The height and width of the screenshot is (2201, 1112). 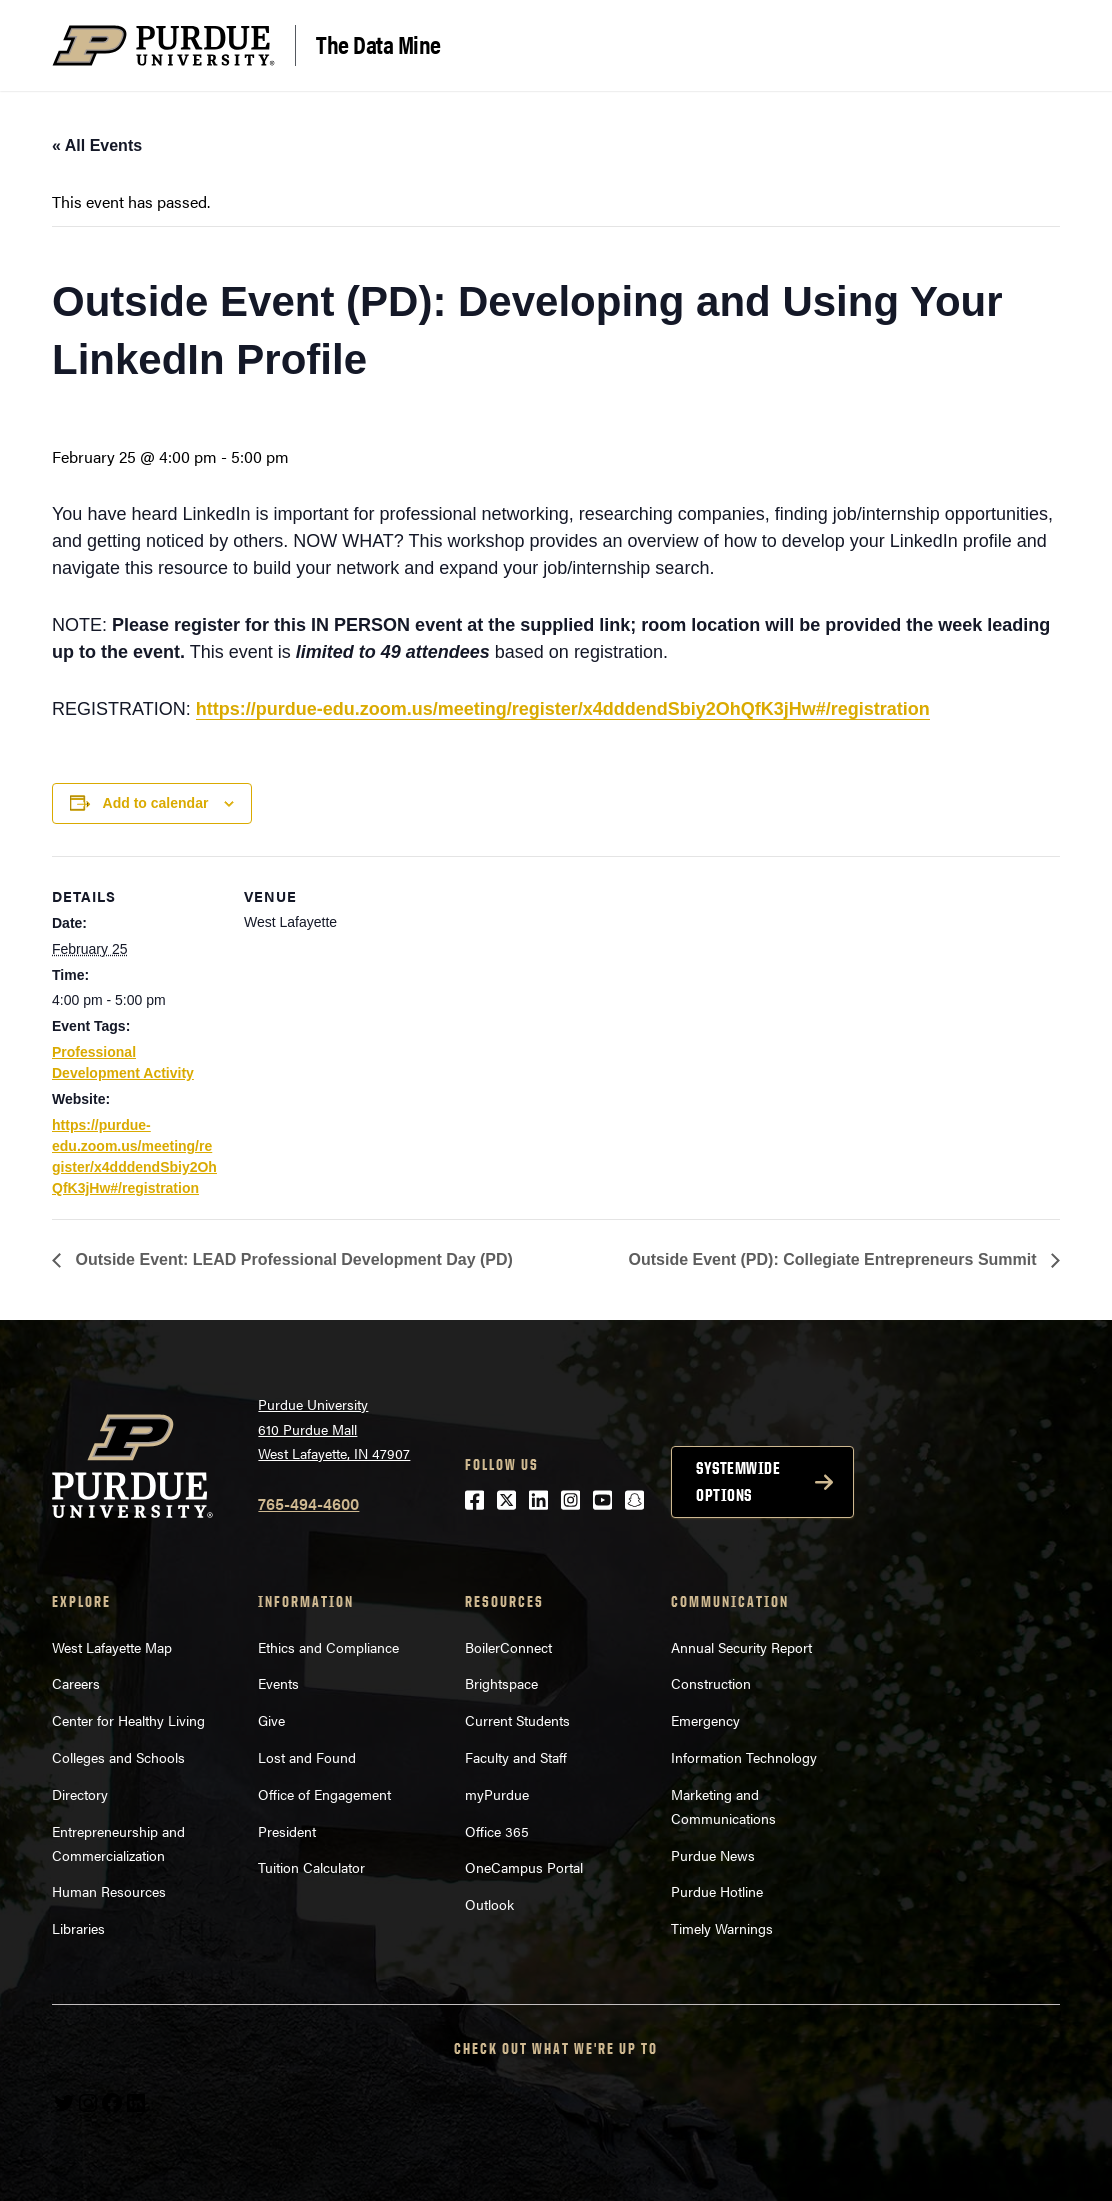 I want to click on Information Technology, so click(x=744, y=1757).